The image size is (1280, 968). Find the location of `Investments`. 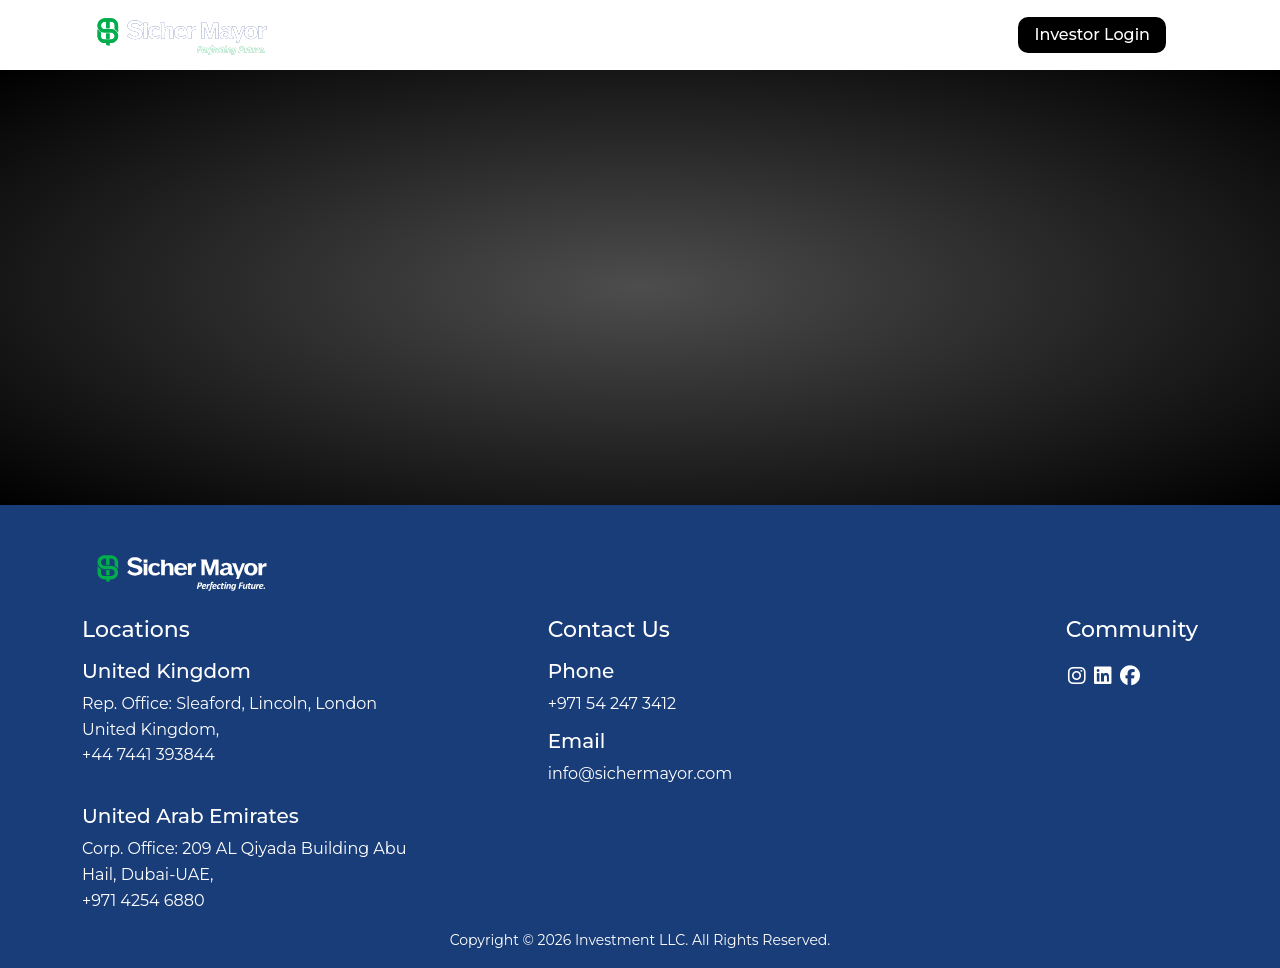

Investments is located at coordinates (654, 37).